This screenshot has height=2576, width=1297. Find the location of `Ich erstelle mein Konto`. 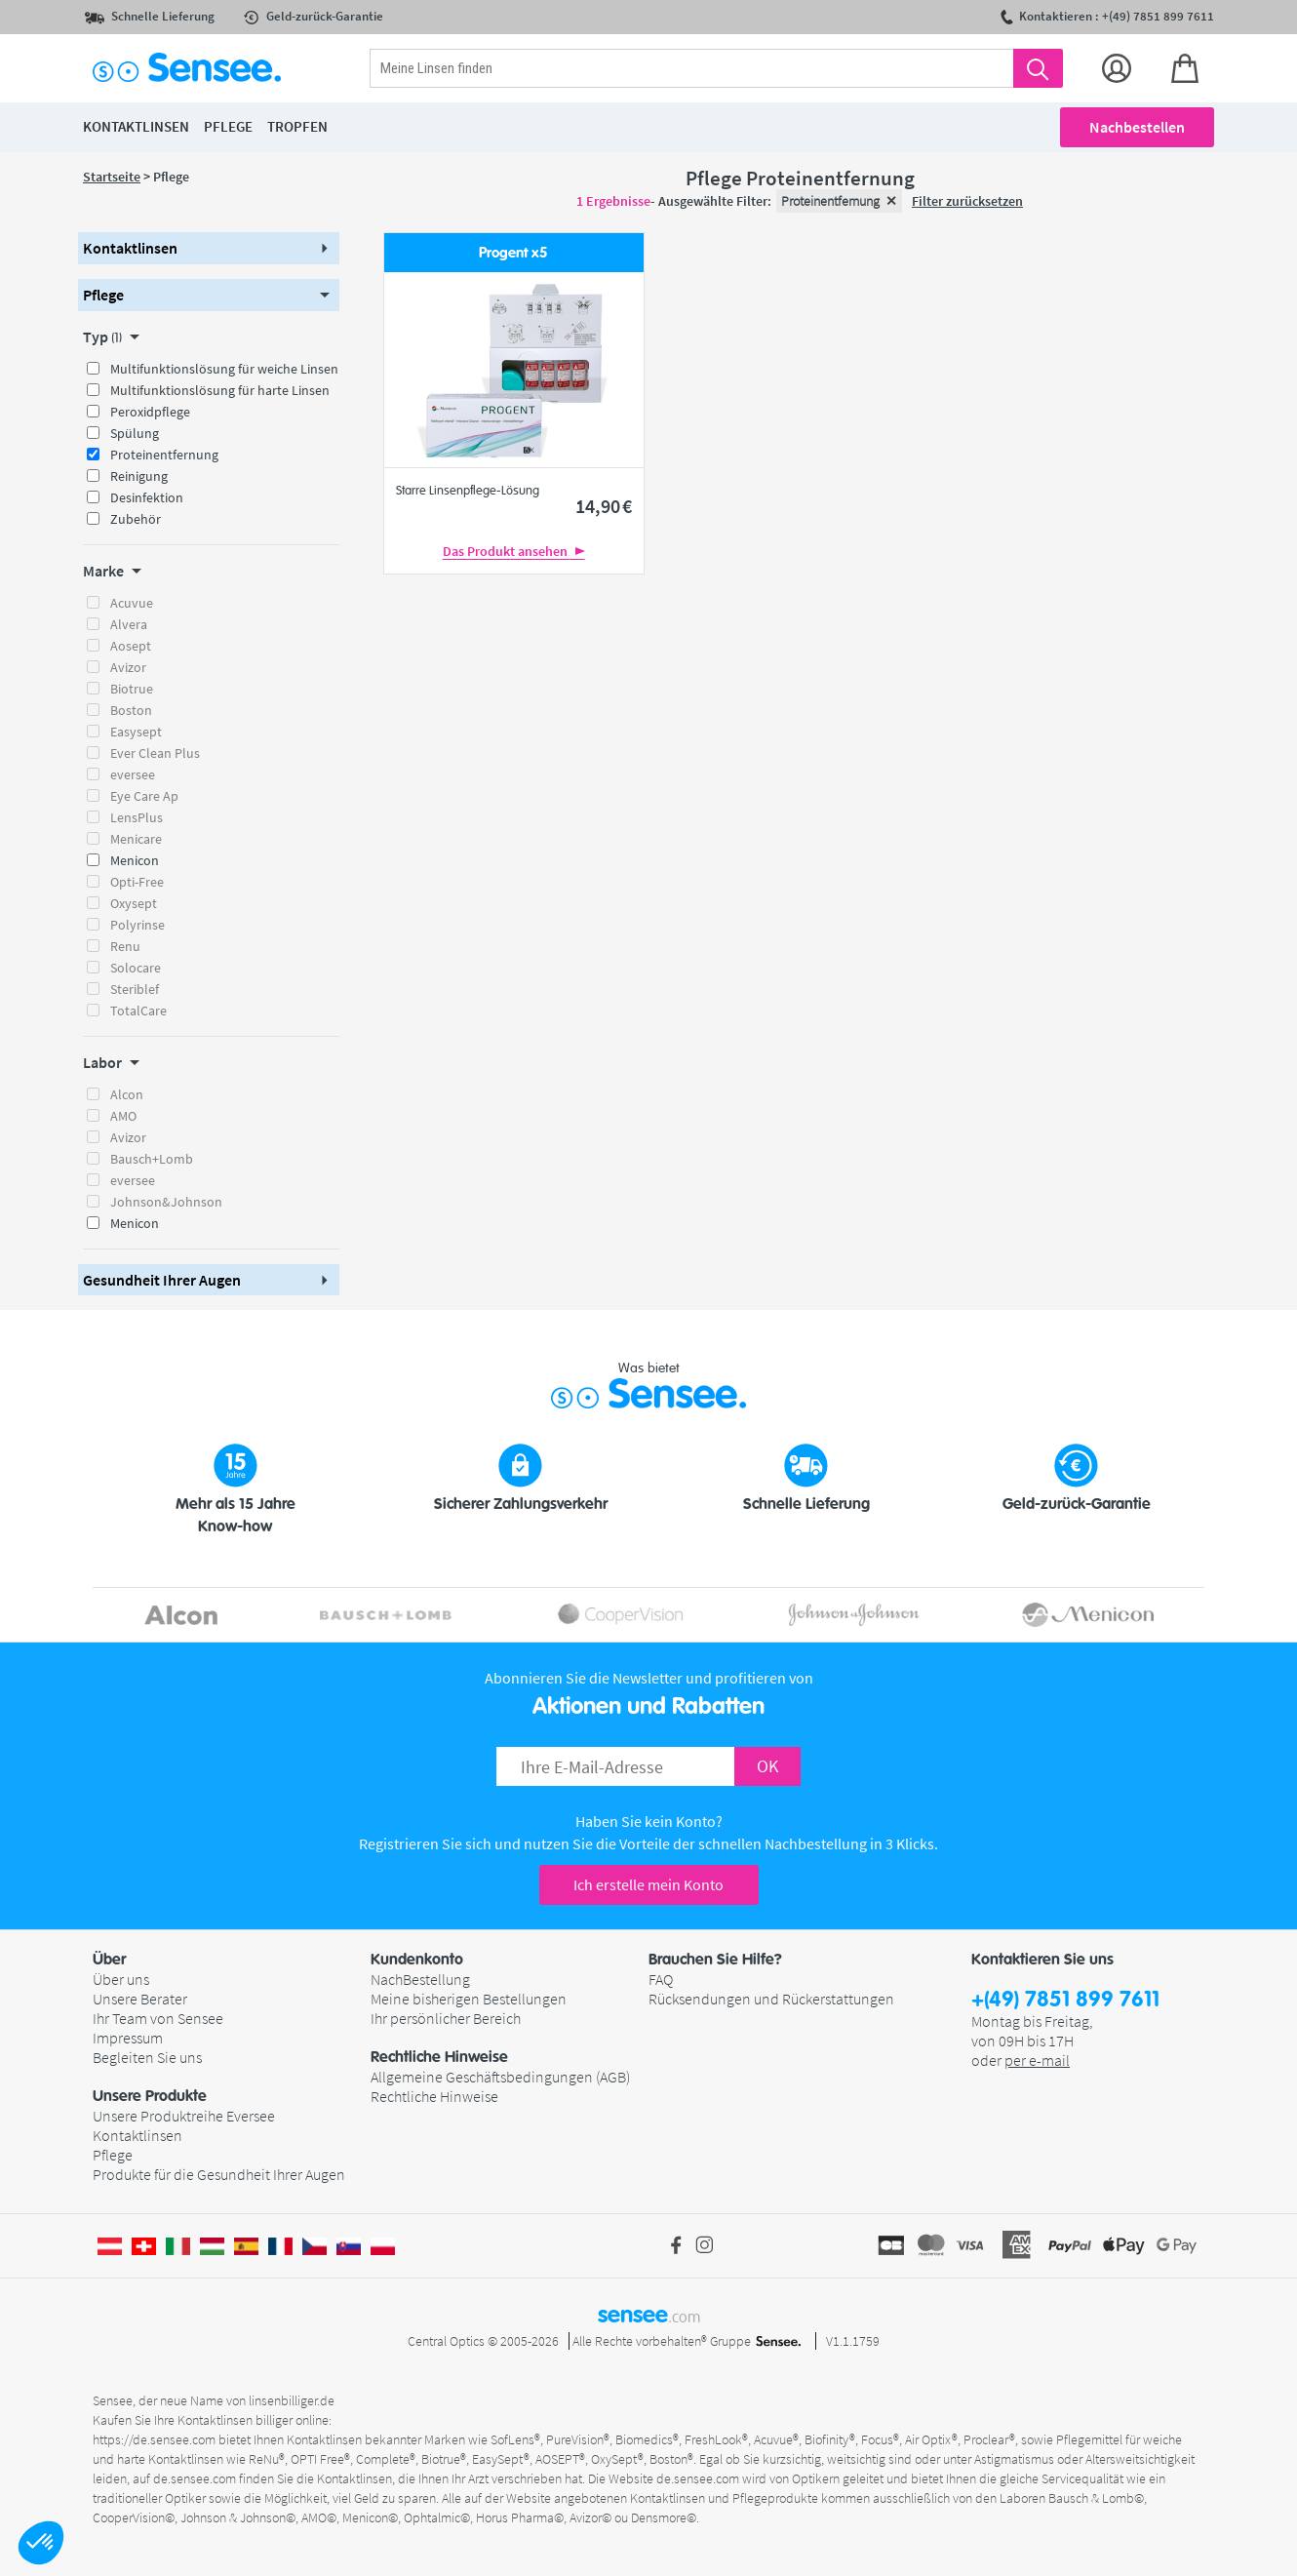

Ich erstelle mein Konto is located at coordinates (648, 1884).